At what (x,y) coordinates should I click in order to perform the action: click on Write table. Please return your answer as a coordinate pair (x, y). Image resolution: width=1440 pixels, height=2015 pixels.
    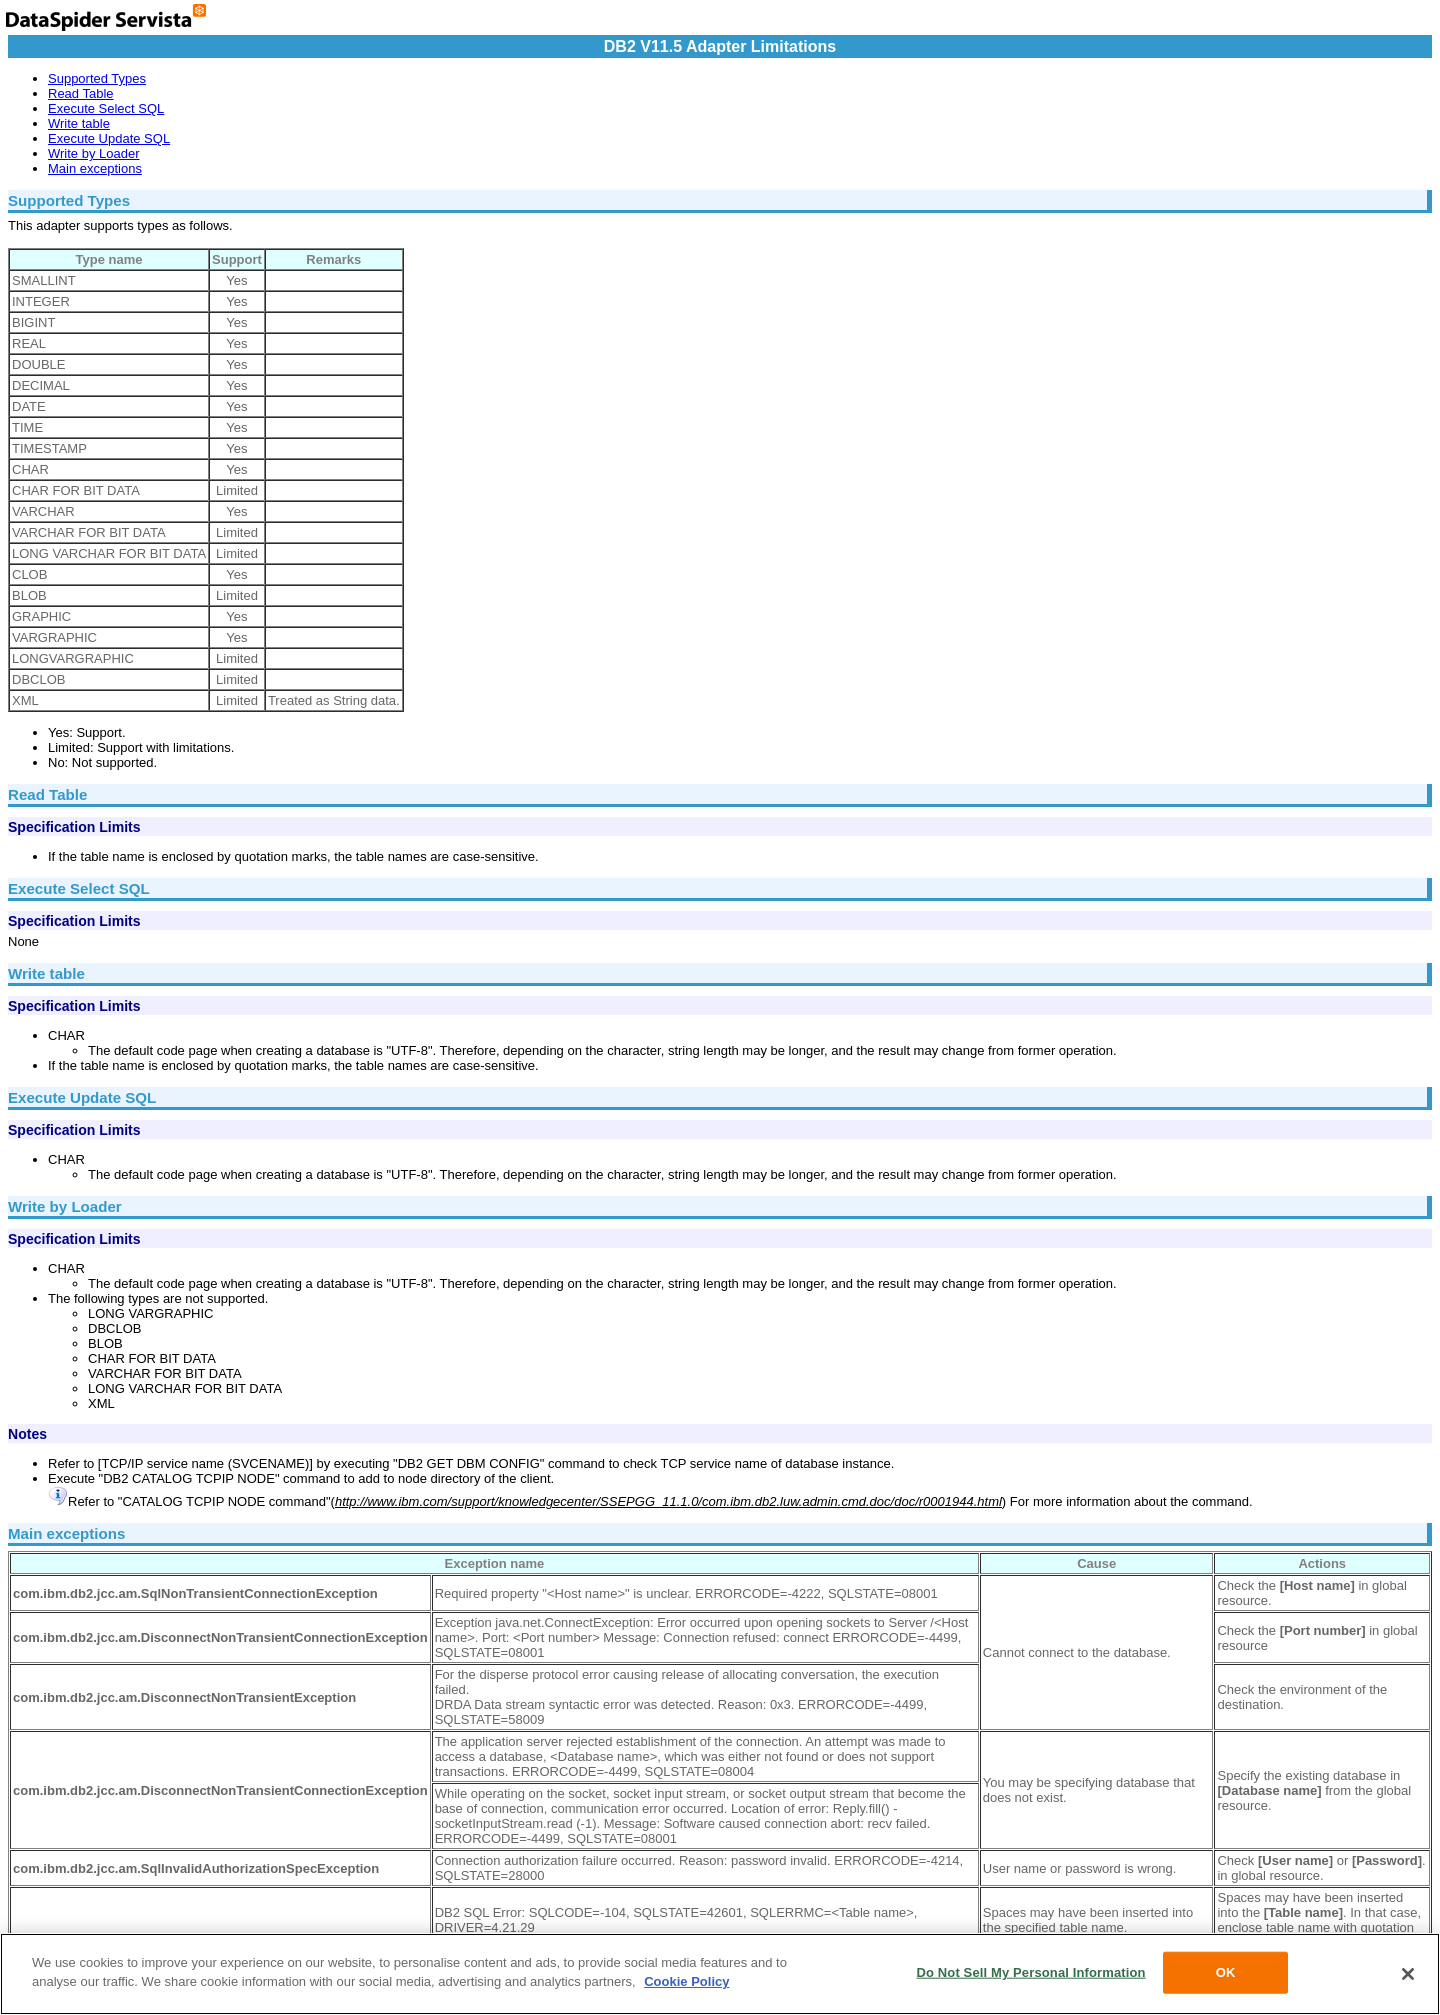
    Looking at the image, I should click on (79, 123).